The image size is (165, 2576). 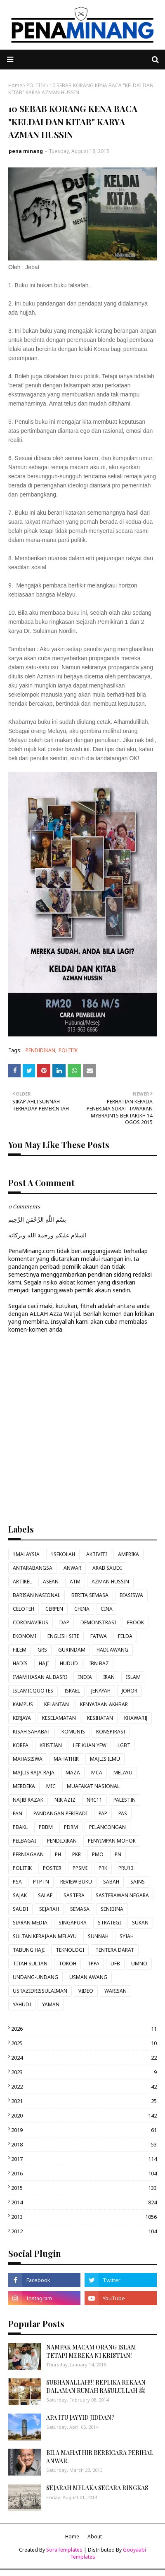 What do you see at coordinates (88, 1977) in the screenshot?
I see `USMAN AWANG` at bounding box center [88, 1977].